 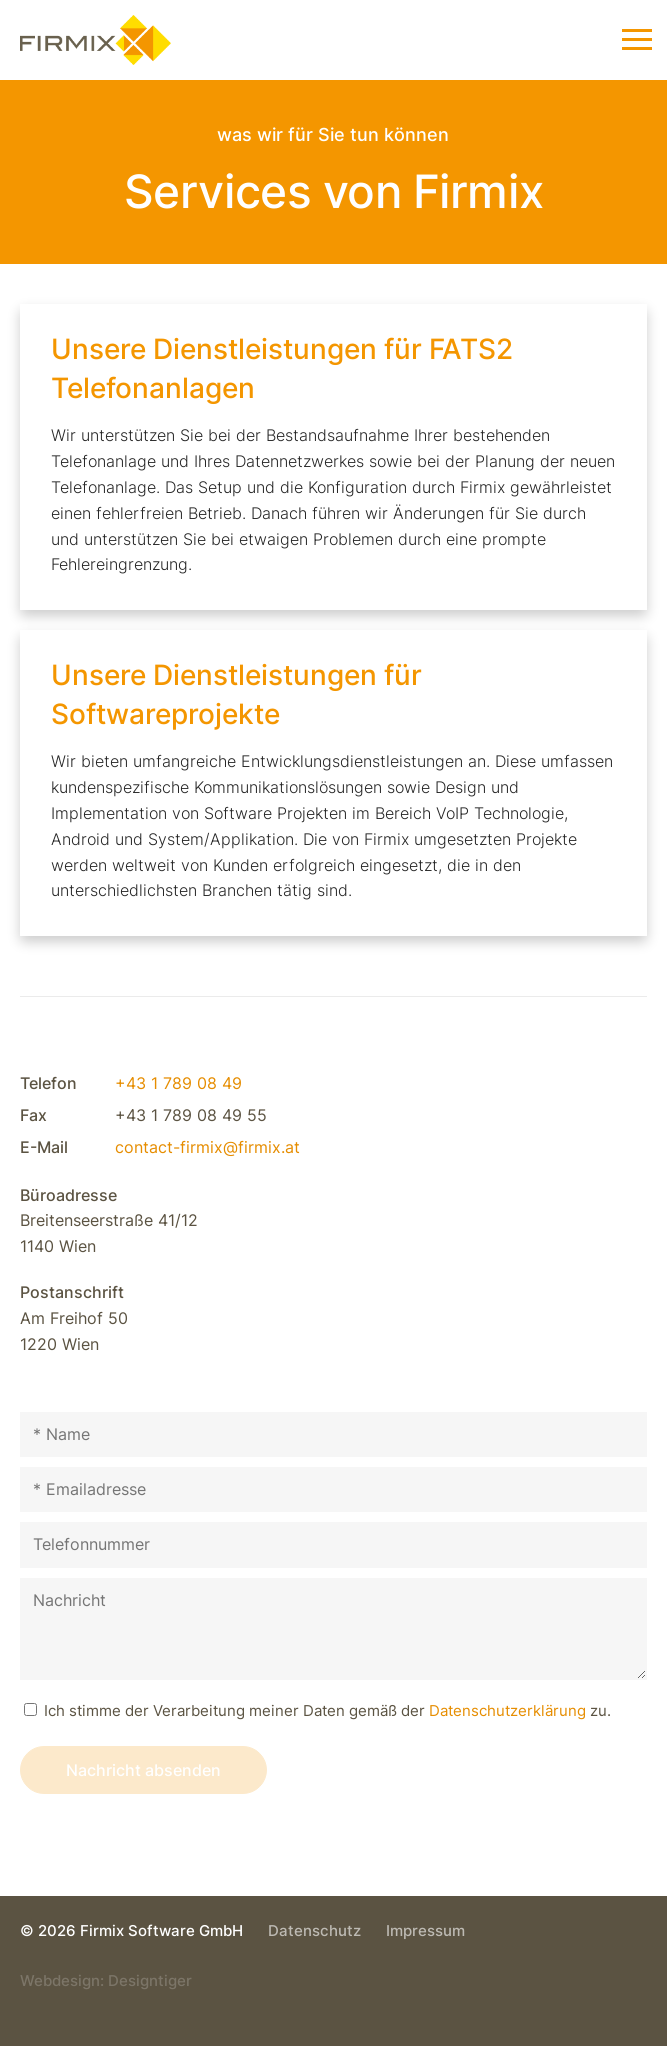 I want to click on Datenschutz, so click(x=314, y=1930).